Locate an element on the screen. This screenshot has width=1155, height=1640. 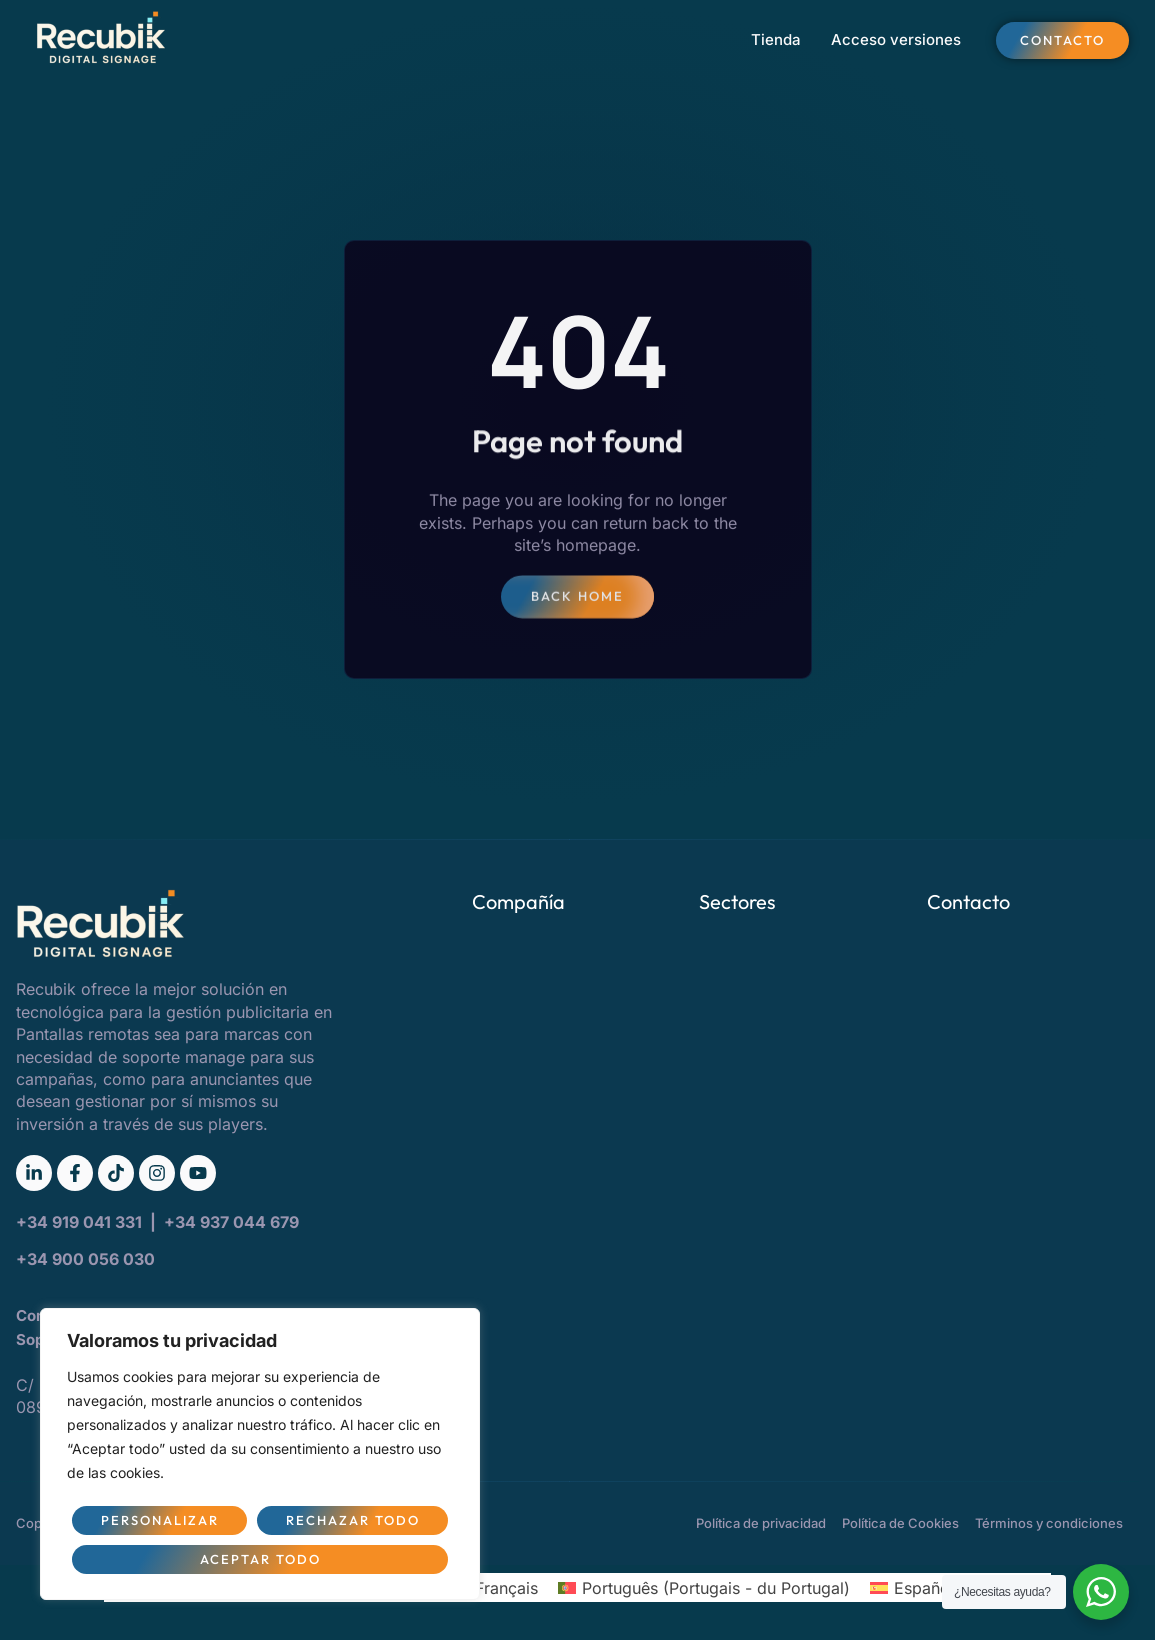
Tienda is located at coordinates (776, 39).